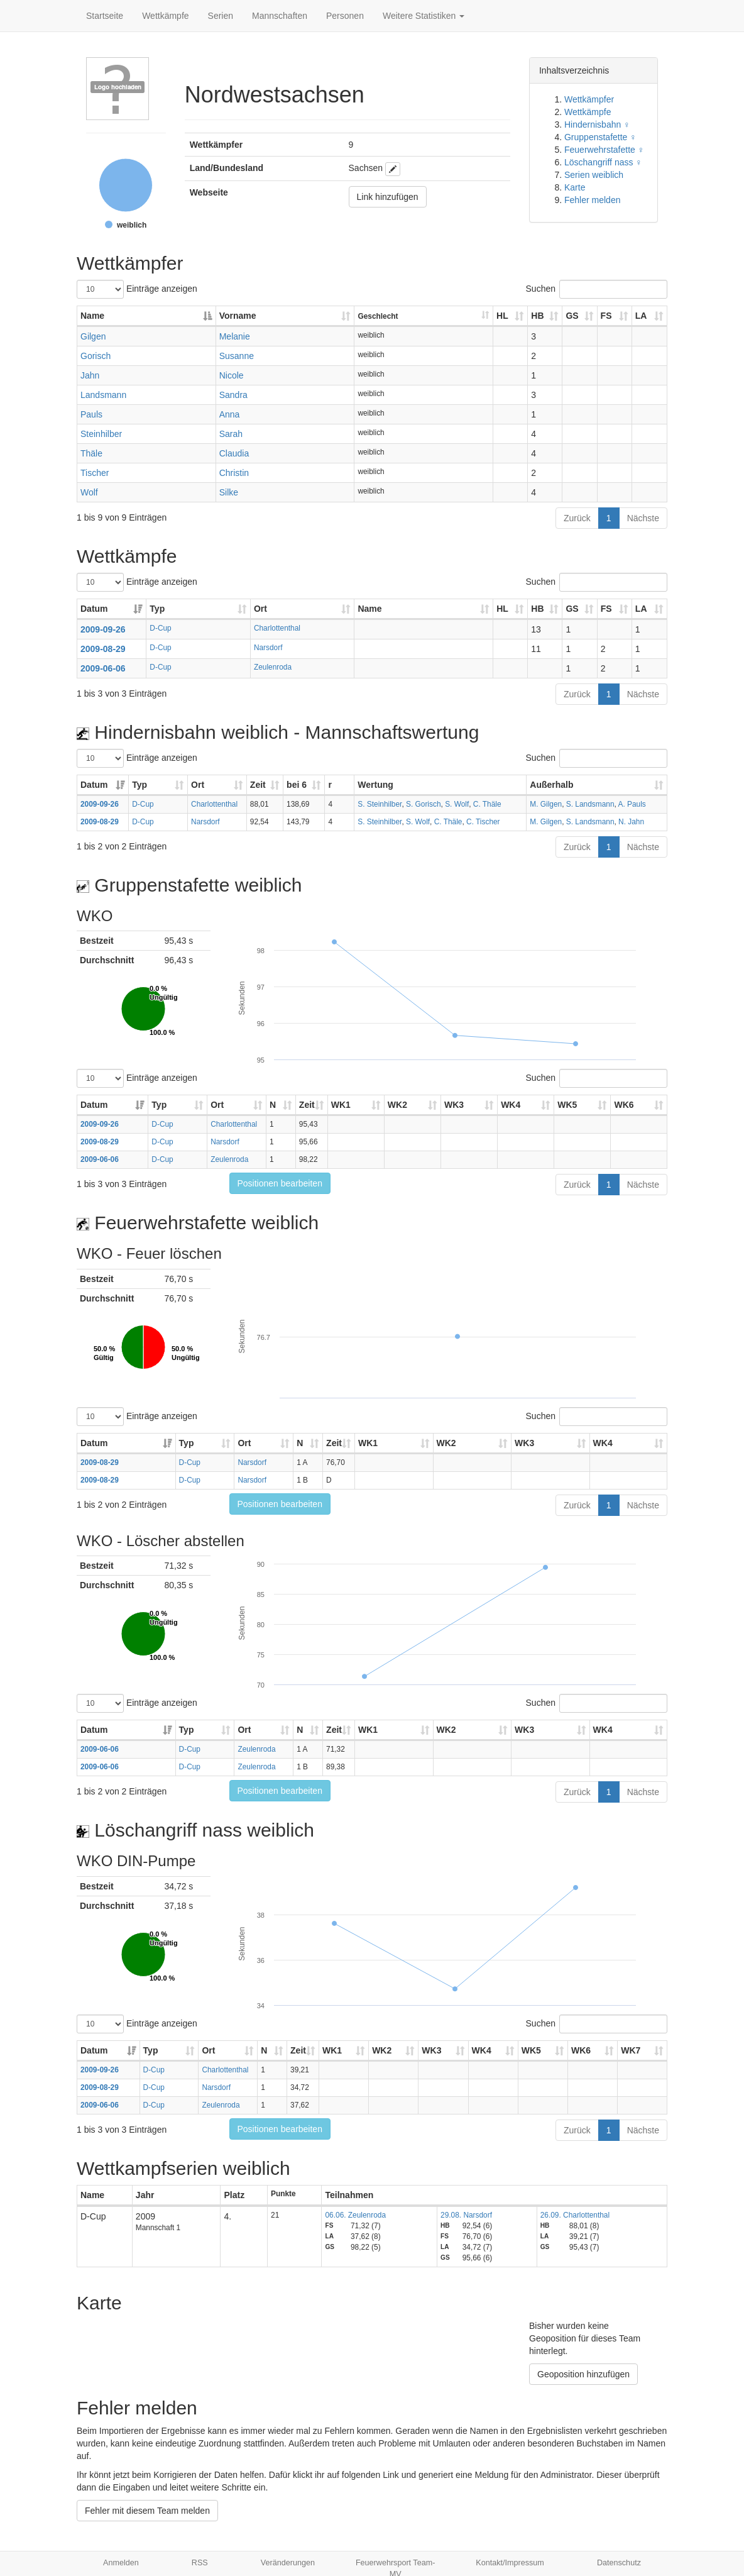 The height and width of the screenshot is (2576, 744). Describe the element at coordinates (510, 2562) in the screenshot. I see `Kontakt/Impressum` at that location.